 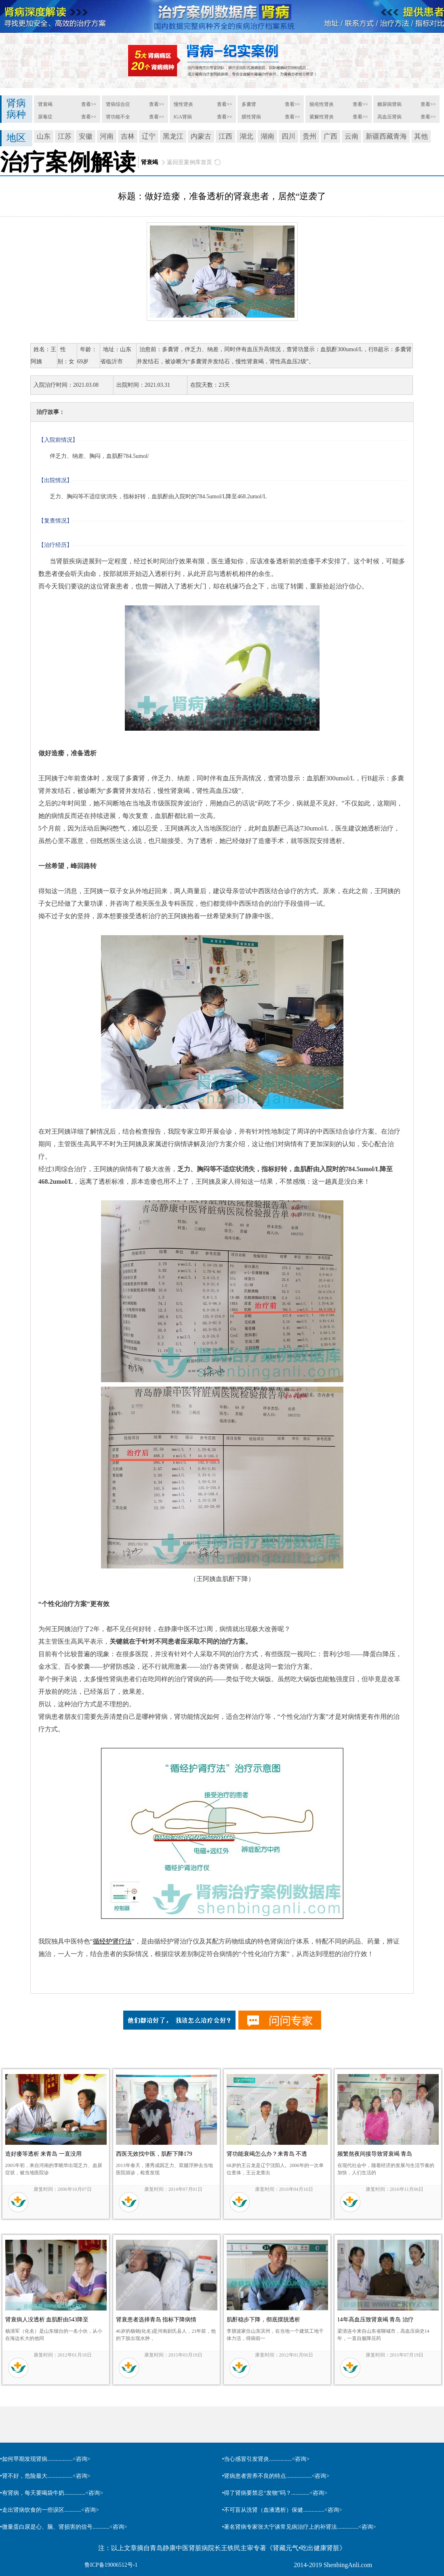 What do you see at coordinates (89, 104) in the screenshot?
I see `查看>>` at bounding box center [89, 104].